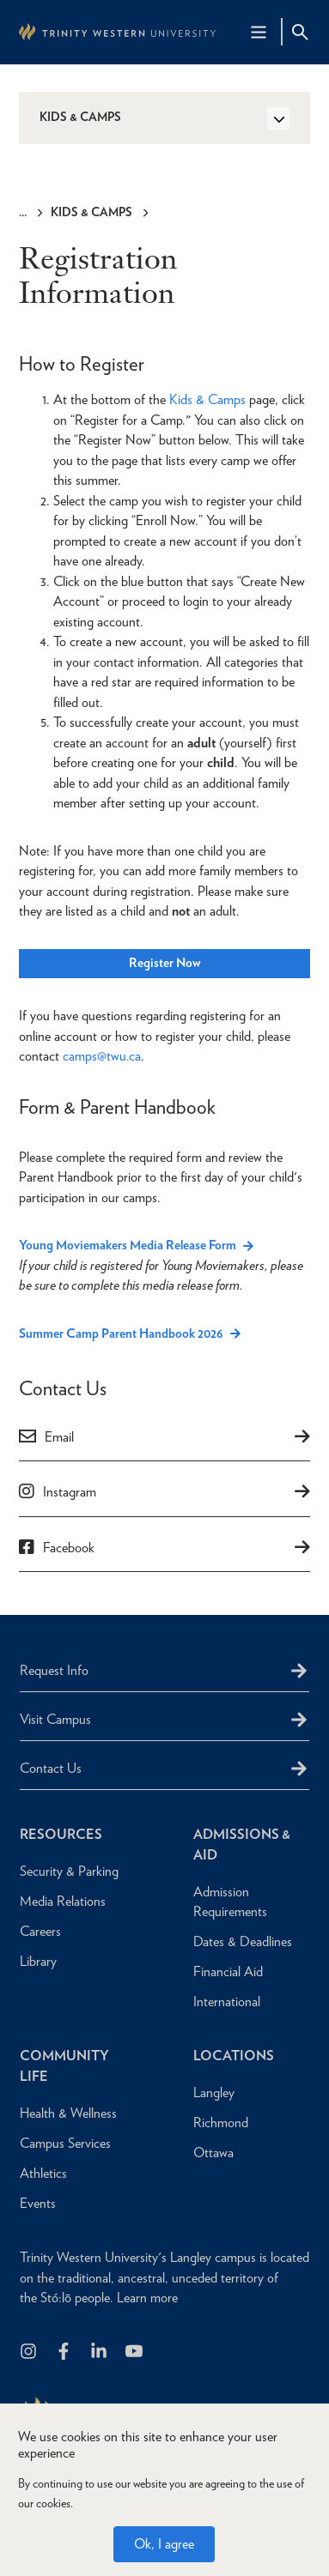 The image size is (329, 2576). I want to click on [Trinity Western University on Youtube], so click(135, 2352).